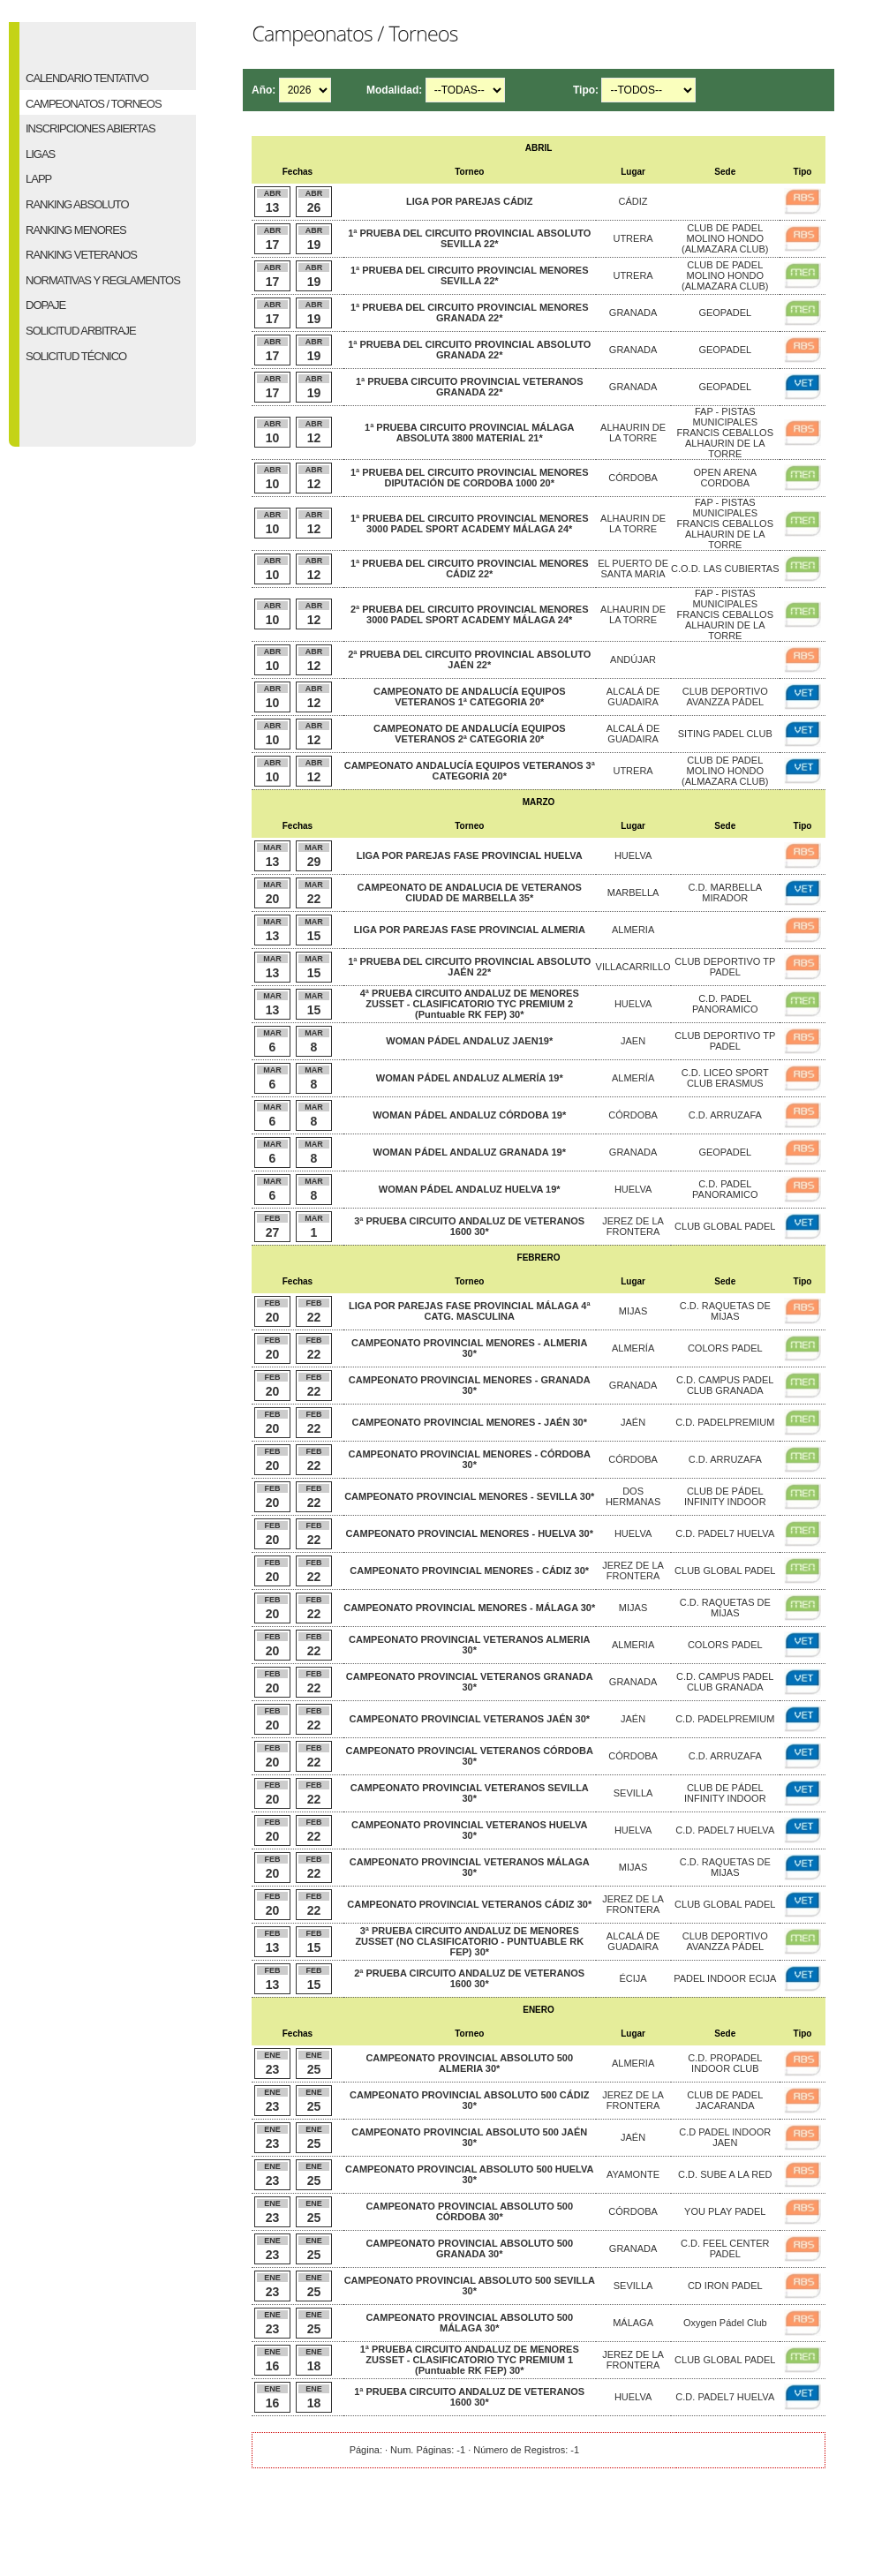 The image size is (874, 2576). I want to click on WOMAN PÁDEL ANDALUZ JAEN19*, so click(469, 1041).